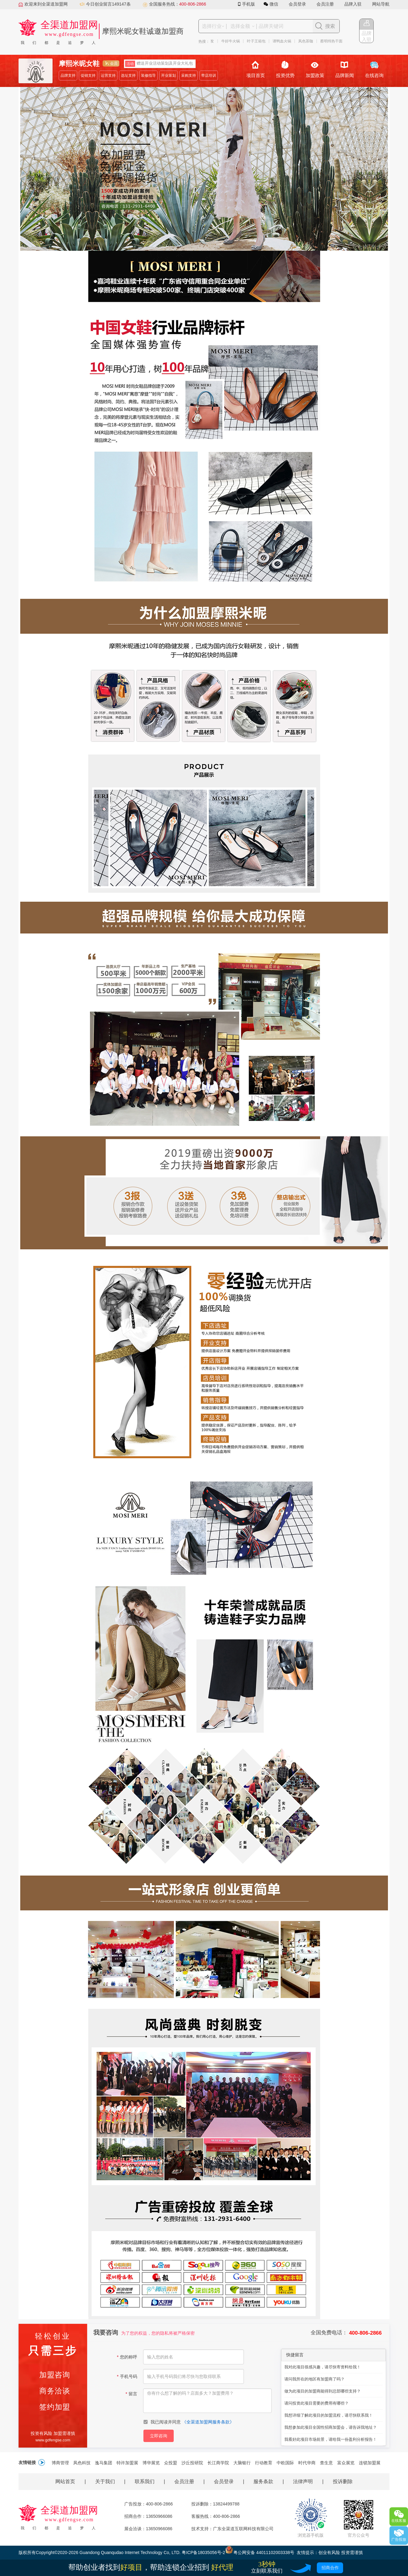 The height and width of the screenshot is (2576, 408). What do you see at coordinates (243, 2528) in the screenshot?
I see `广东全渠道互联网科技有限公司` at bounding box center [243, 2528].